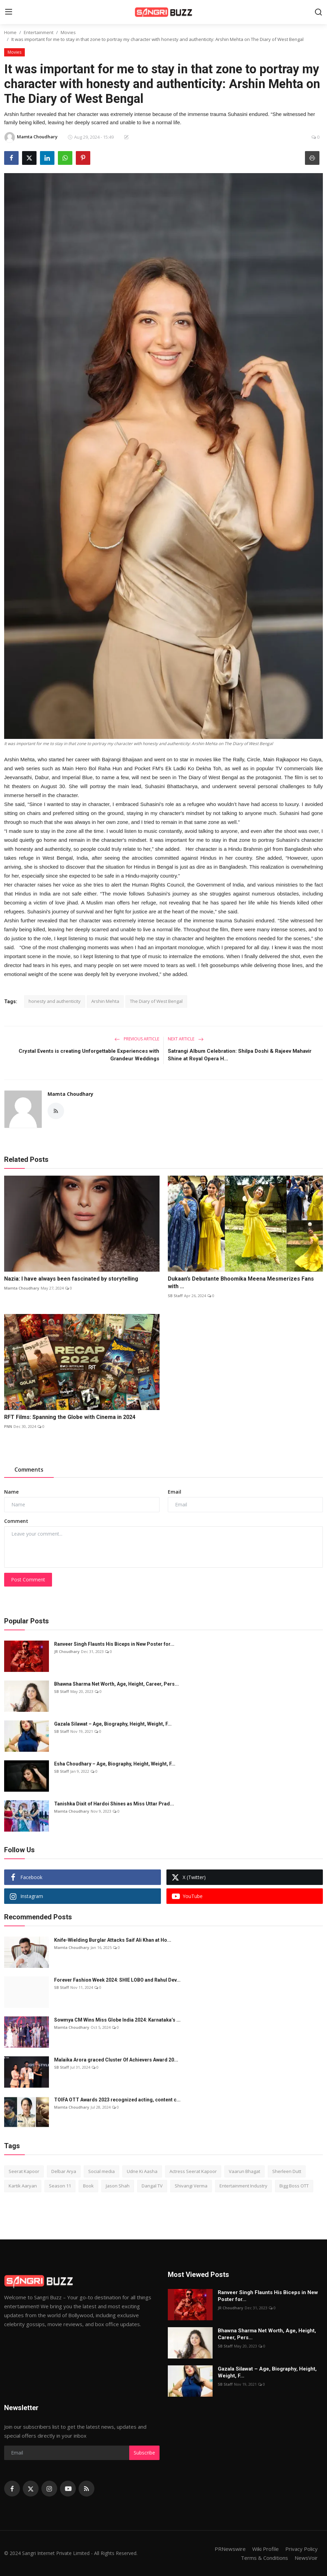  I want to click on [menu], so click(8, 12).